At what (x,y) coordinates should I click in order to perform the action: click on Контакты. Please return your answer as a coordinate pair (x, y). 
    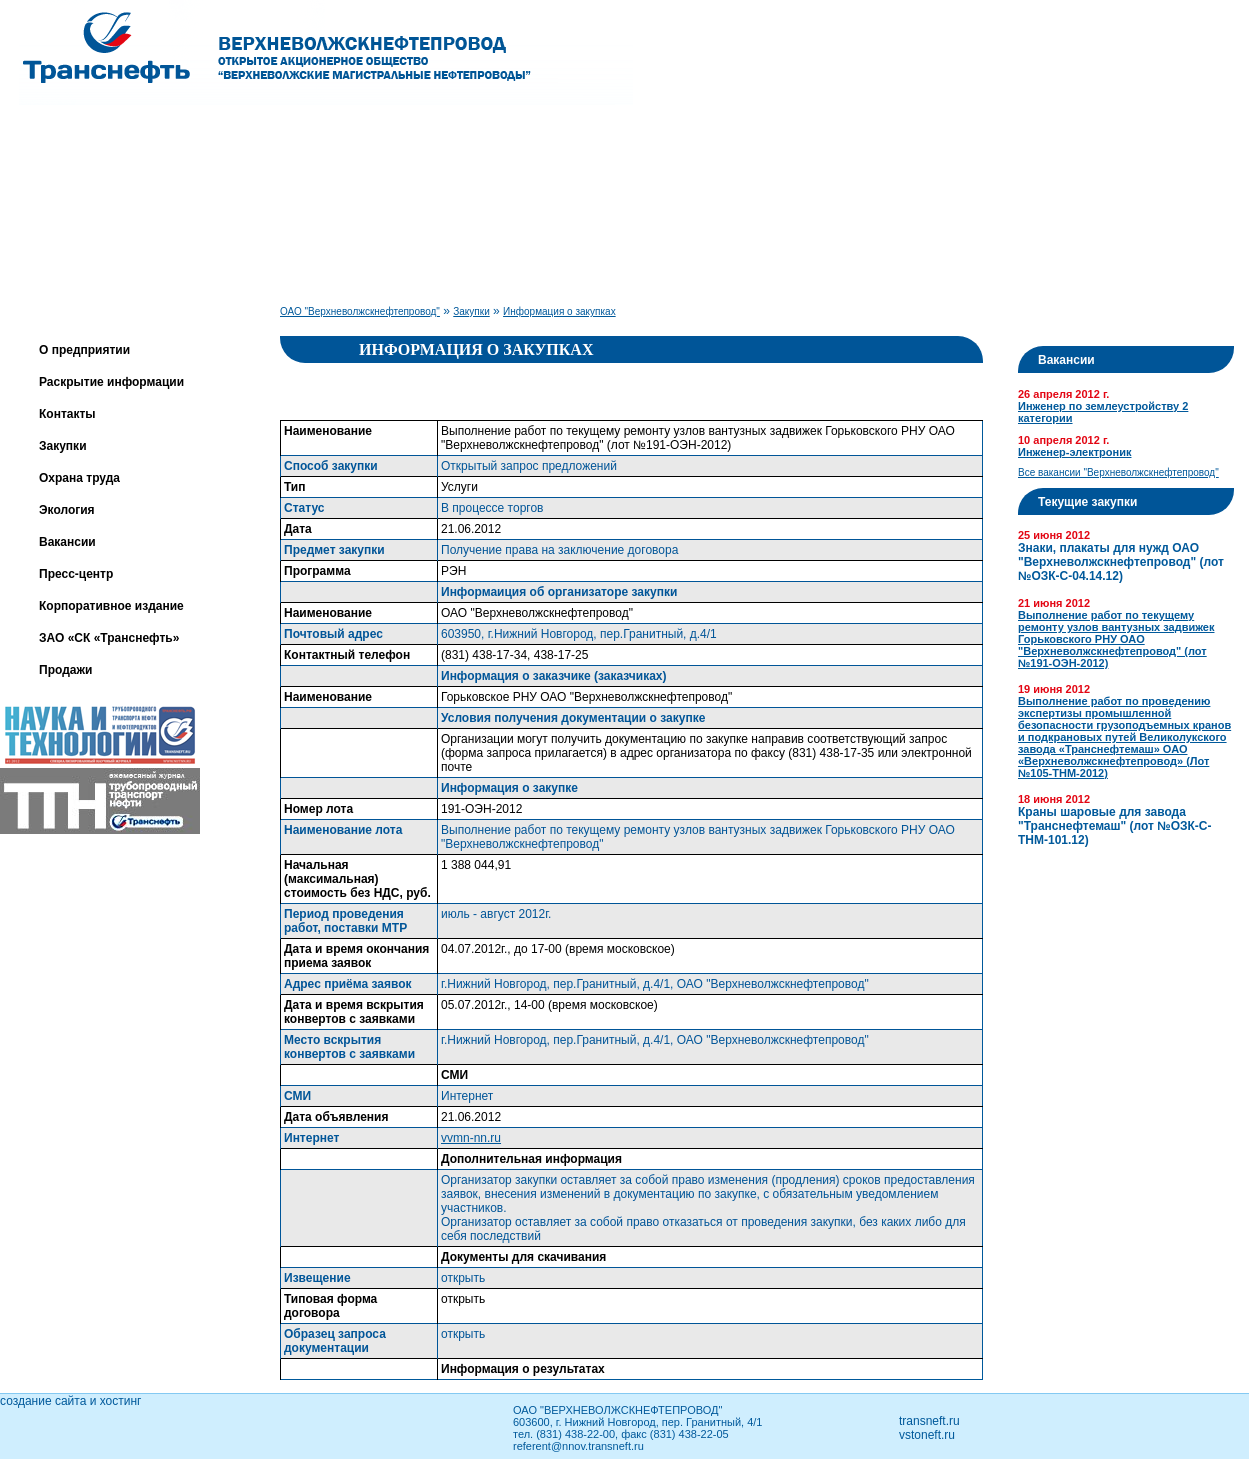
    Looking at the image, I should click on (67, 414).